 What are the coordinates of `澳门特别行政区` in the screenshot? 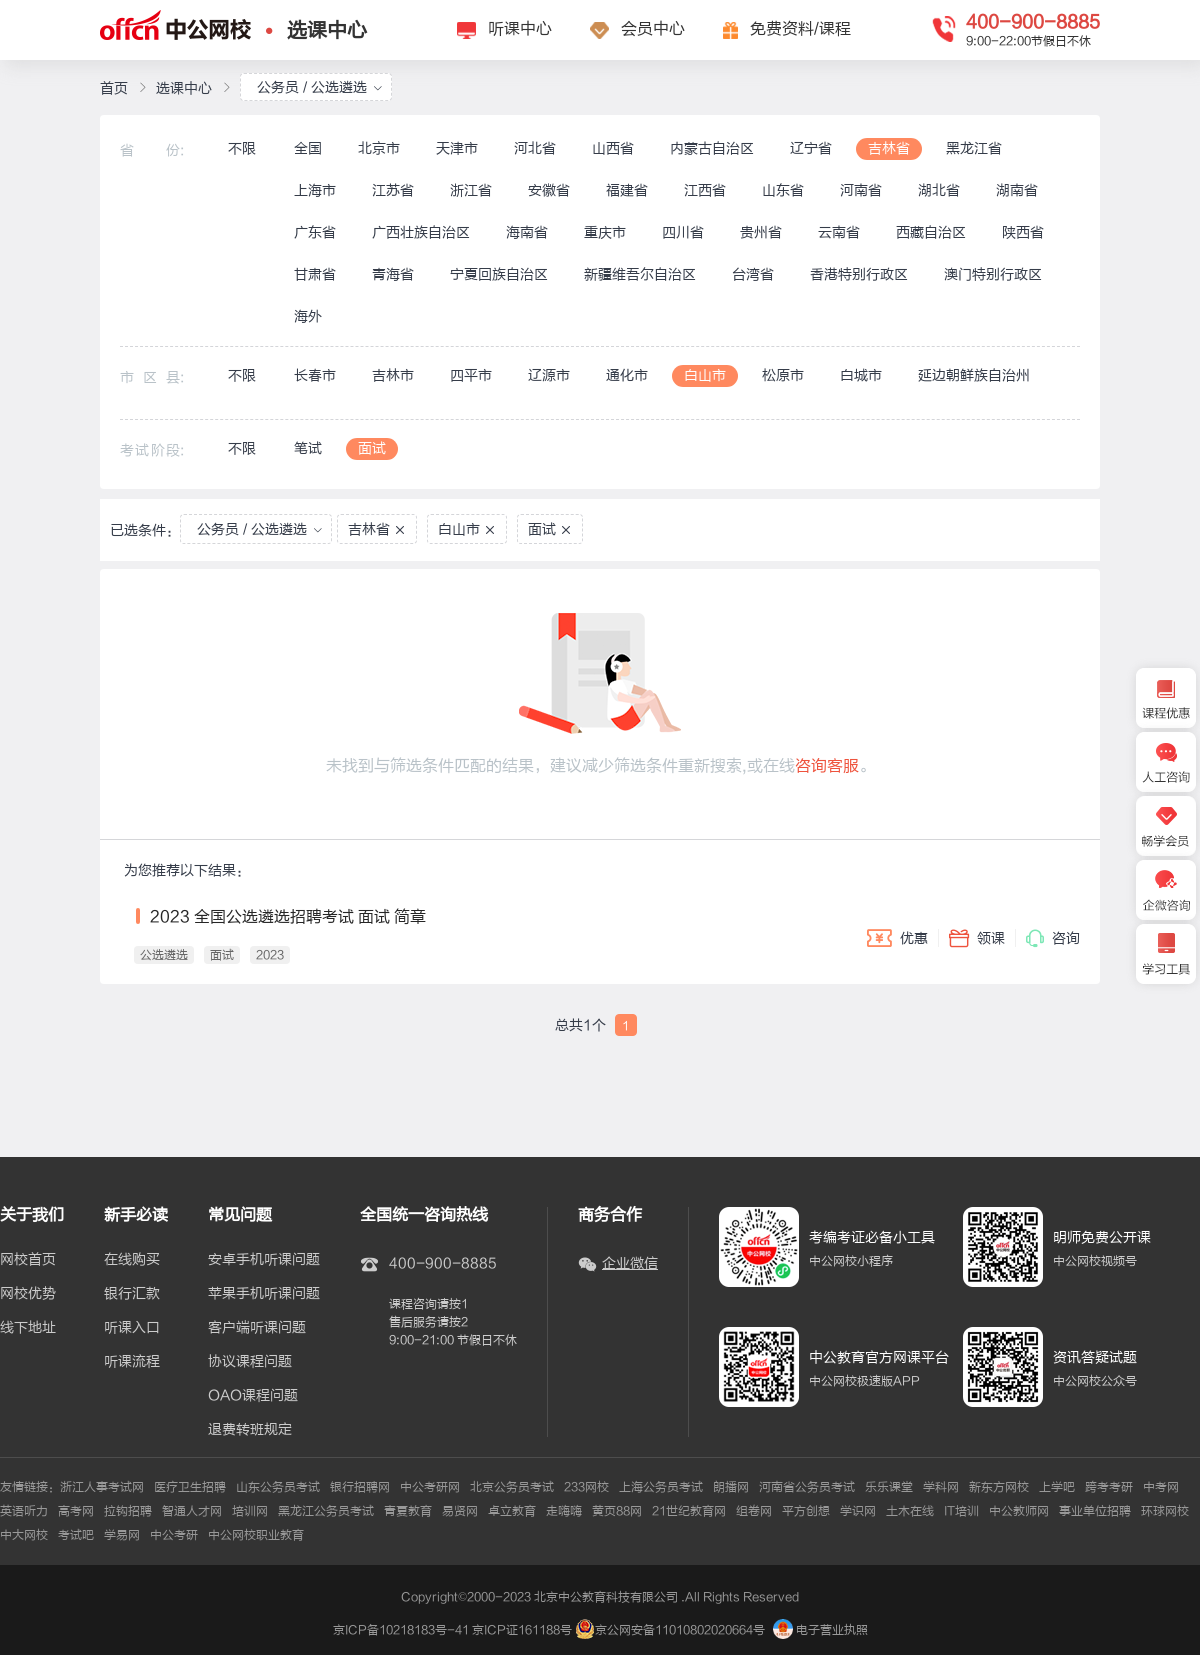 It's located at (993, 274).